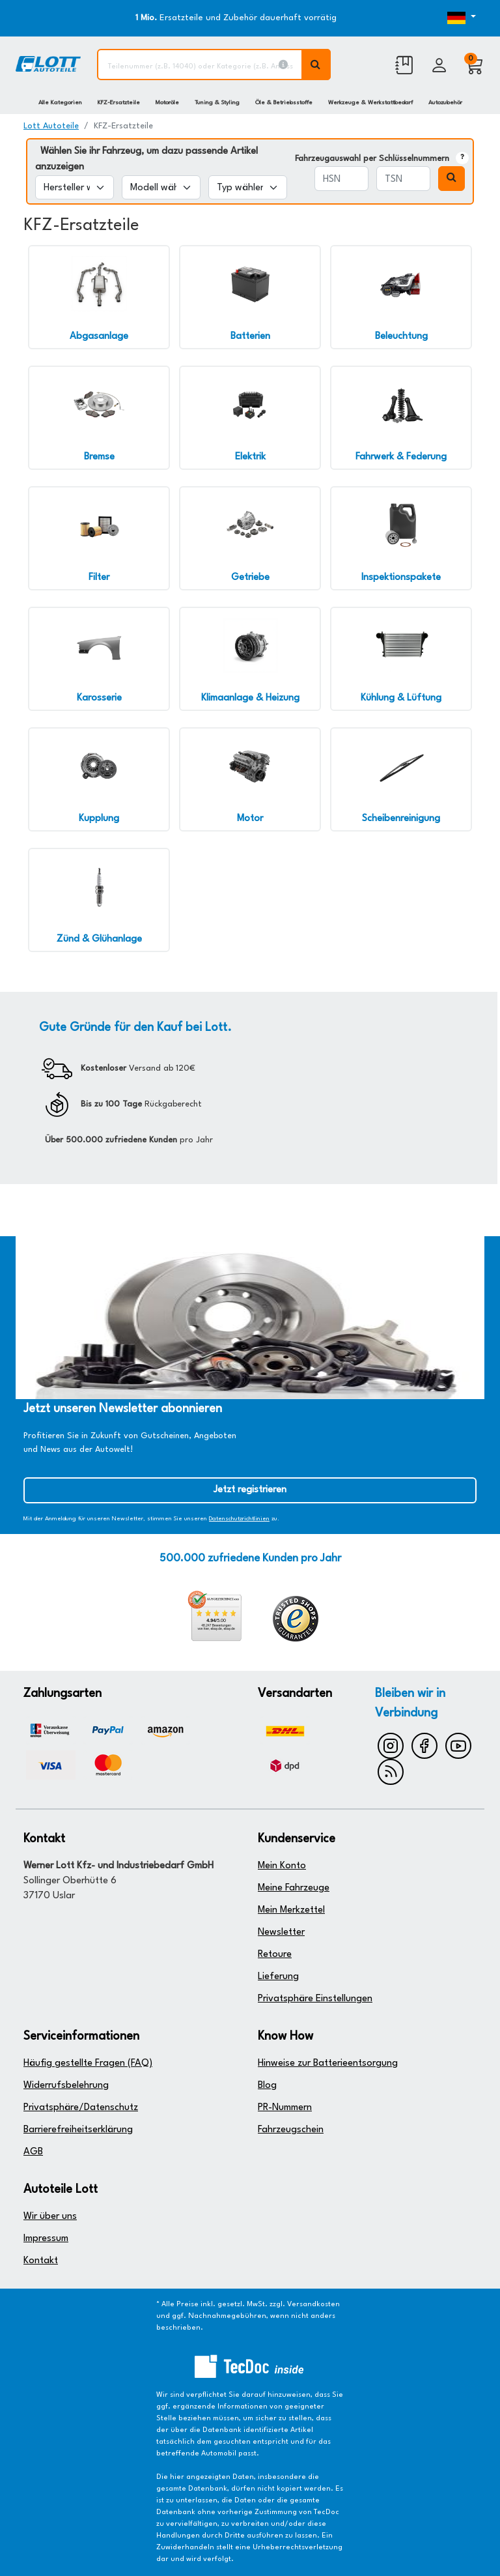 The width and height of the screenshot is (500, 2576). What do you see at coordinates (275, 1955) in the screenshot?
I see `Retoure` at bounding box center [275, 1955].